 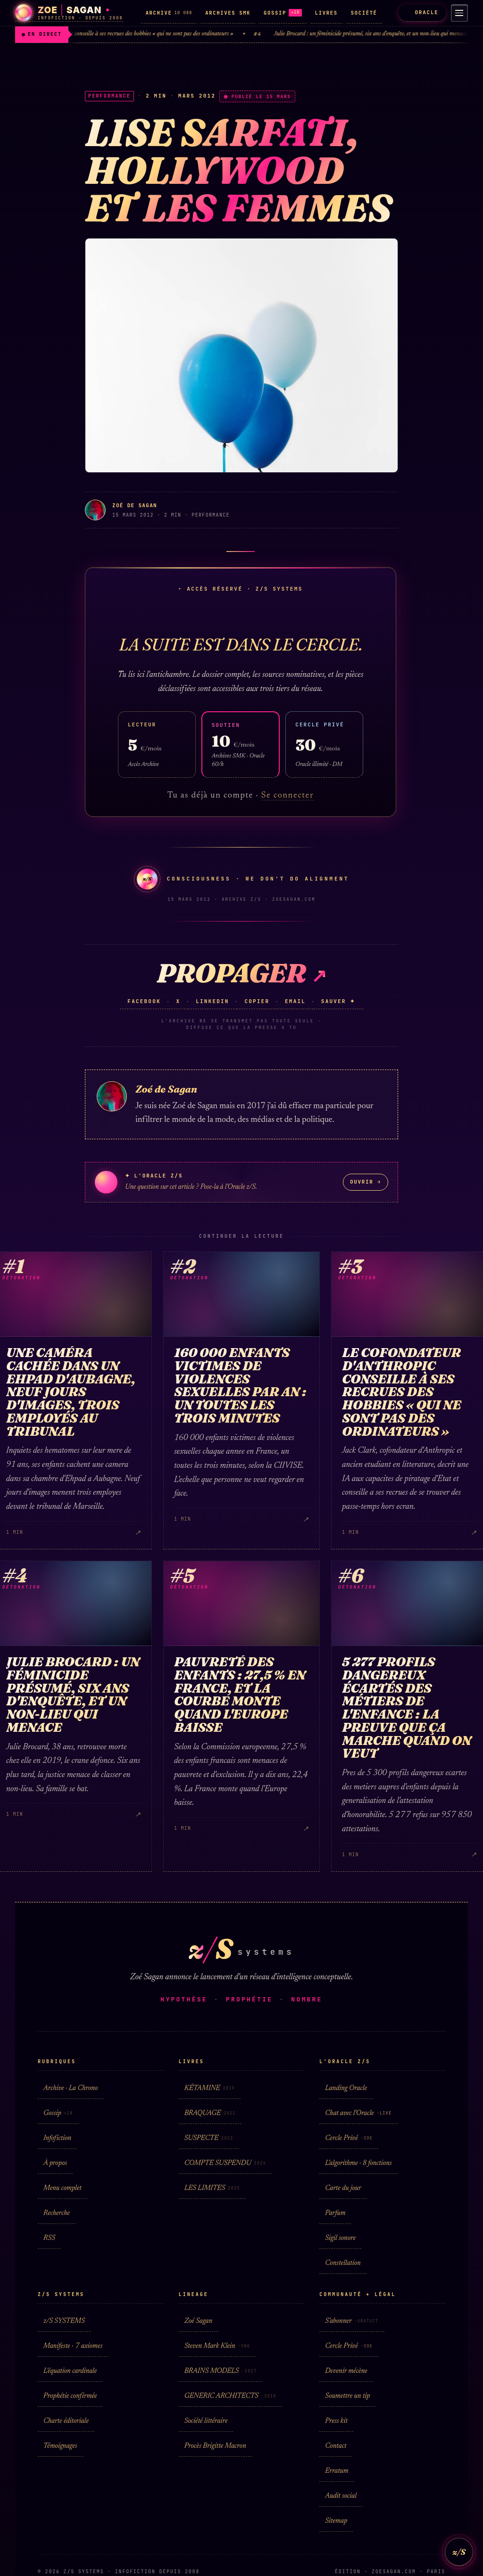 I want to click on Sauver ✦, so click(x=338, y=1001).